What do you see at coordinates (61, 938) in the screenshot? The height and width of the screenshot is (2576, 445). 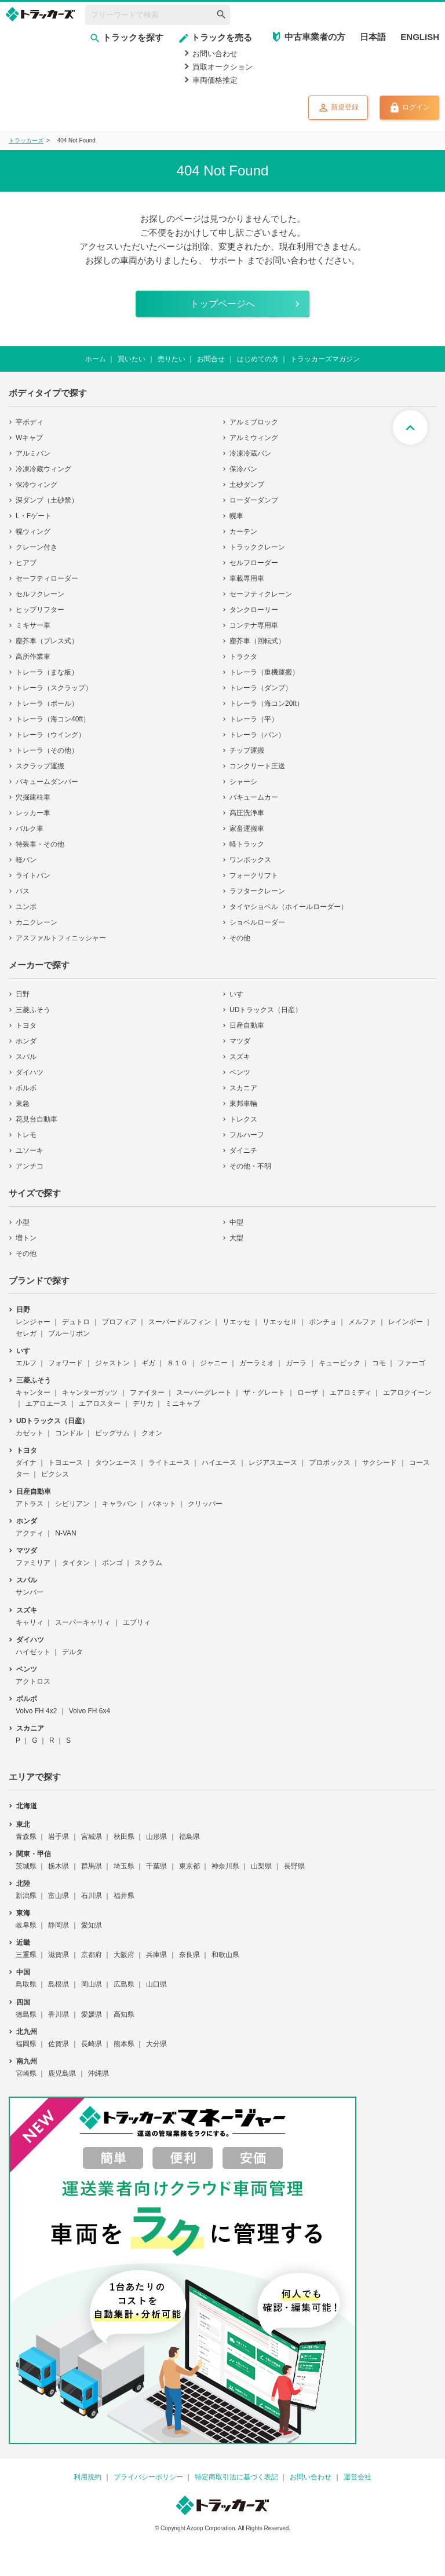 I see `アスファルトフィニッシャー` at bounding box center [61, 938].